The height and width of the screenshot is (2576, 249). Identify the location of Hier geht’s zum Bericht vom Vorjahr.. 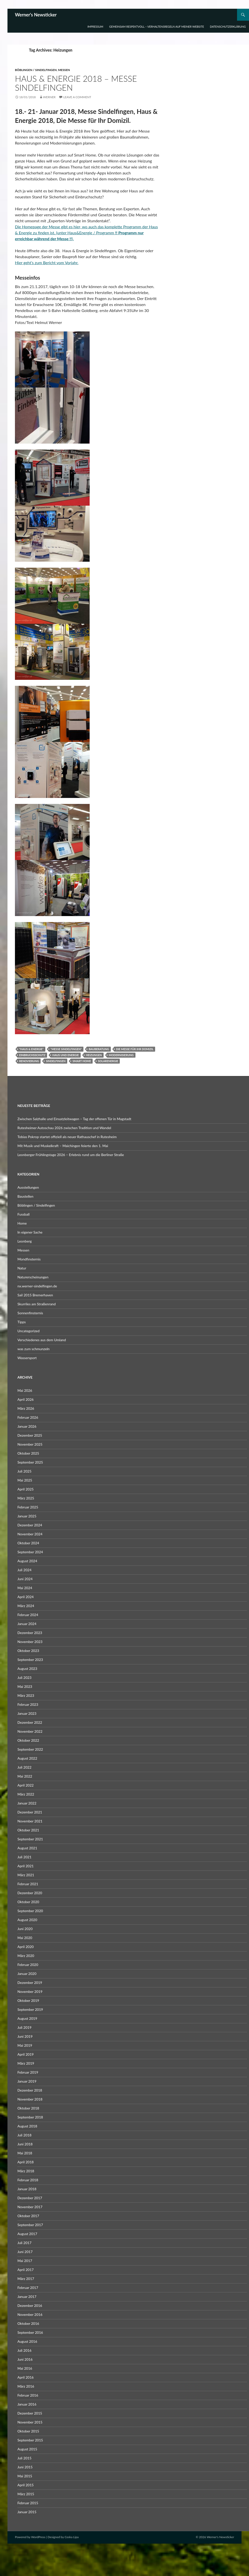
(46, 262).